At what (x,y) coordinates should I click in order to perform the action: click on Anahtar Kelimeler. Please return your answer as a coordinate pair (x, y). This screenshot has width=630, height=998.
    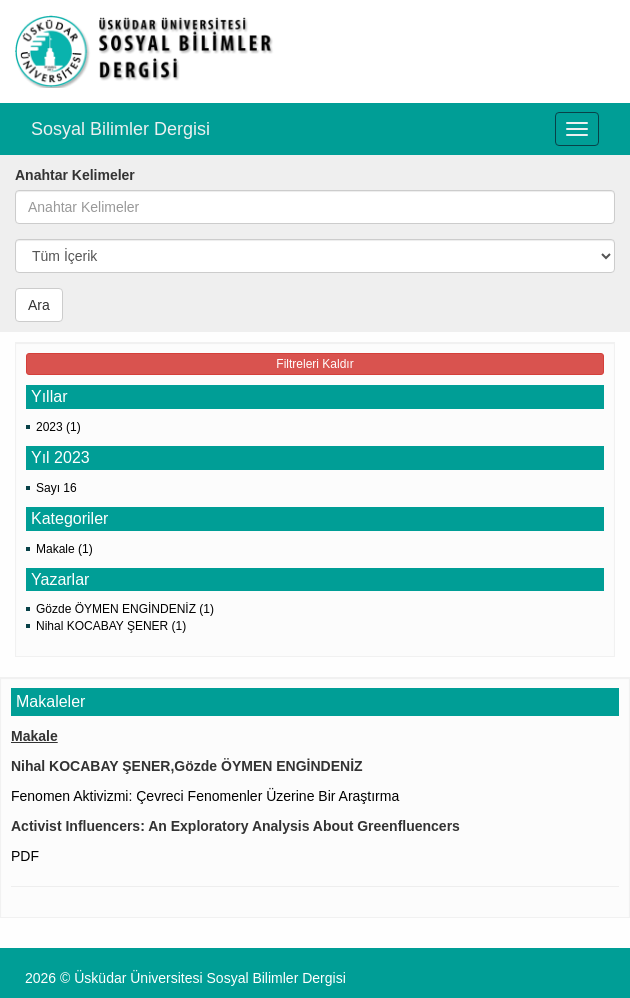
    Looking at the image, I should click on (75, 175).